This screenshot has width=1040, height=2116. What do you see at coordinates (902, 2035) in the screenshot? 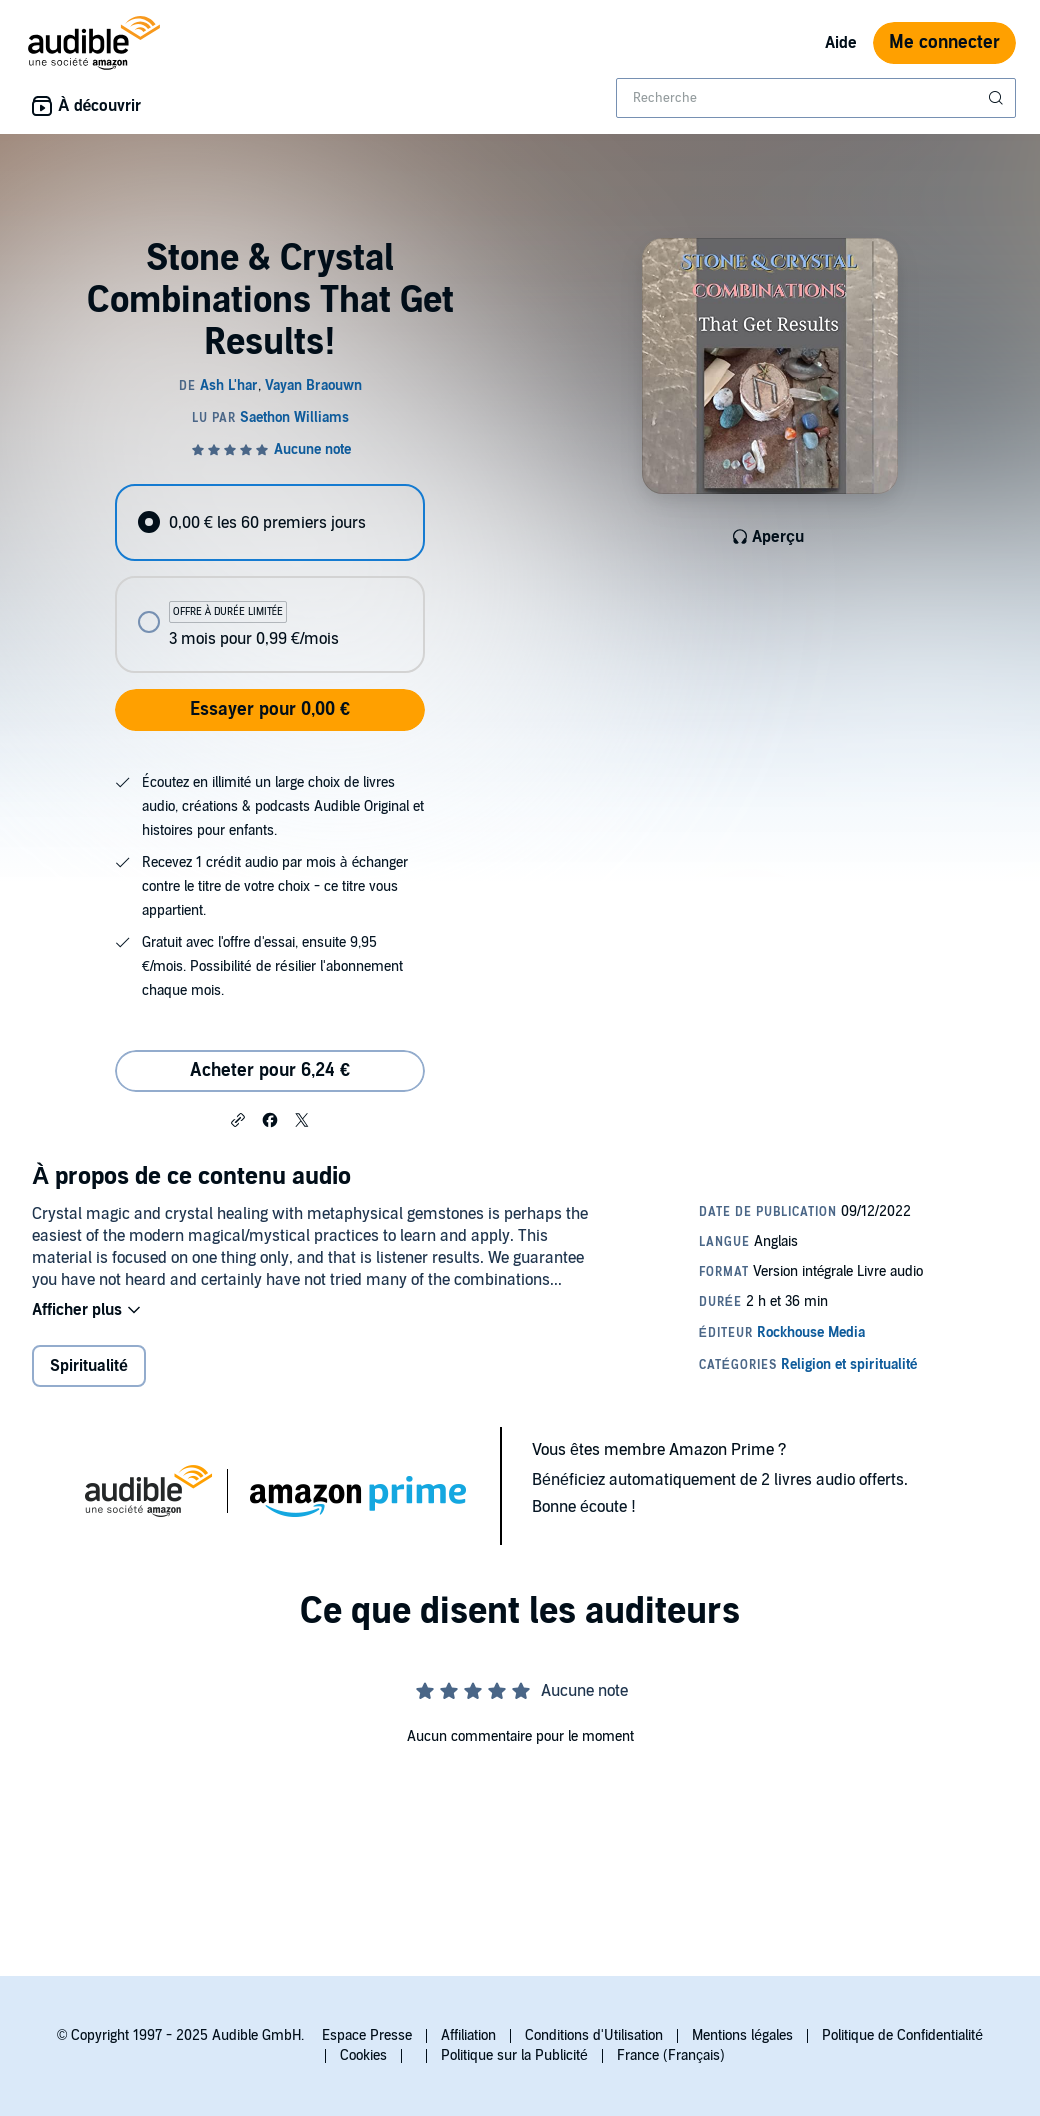
I see `Politique de Confidentialité` at bounding box center [902, 2035].